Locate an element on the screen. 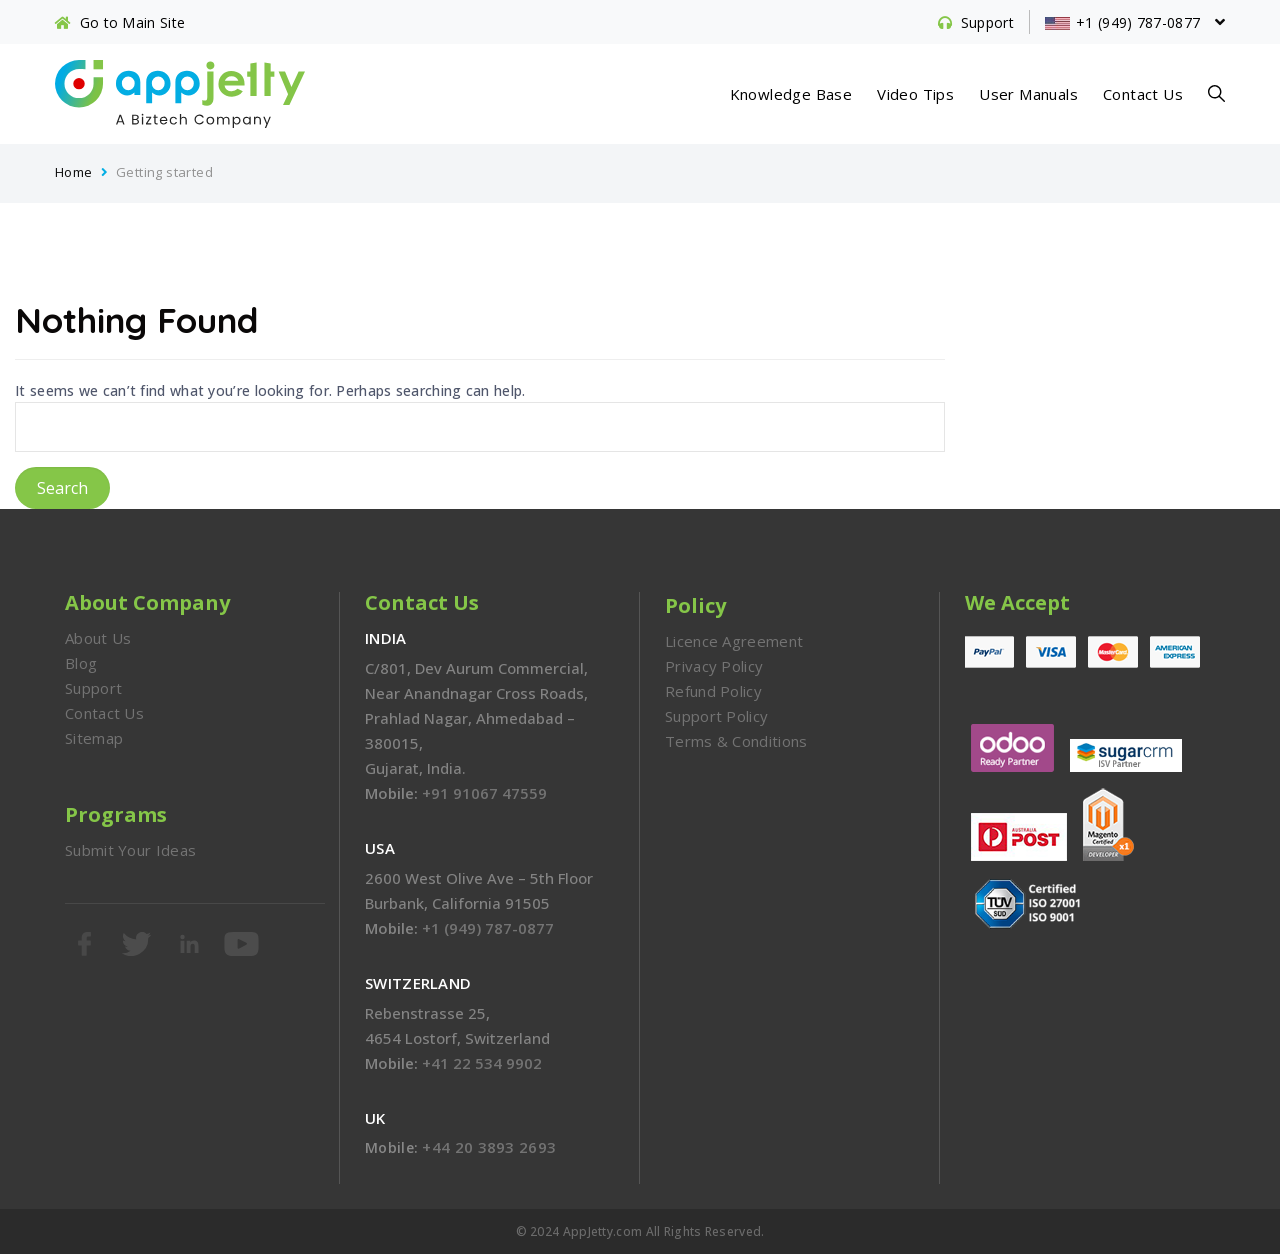  Video Tips is located at coordinates (915, 94).